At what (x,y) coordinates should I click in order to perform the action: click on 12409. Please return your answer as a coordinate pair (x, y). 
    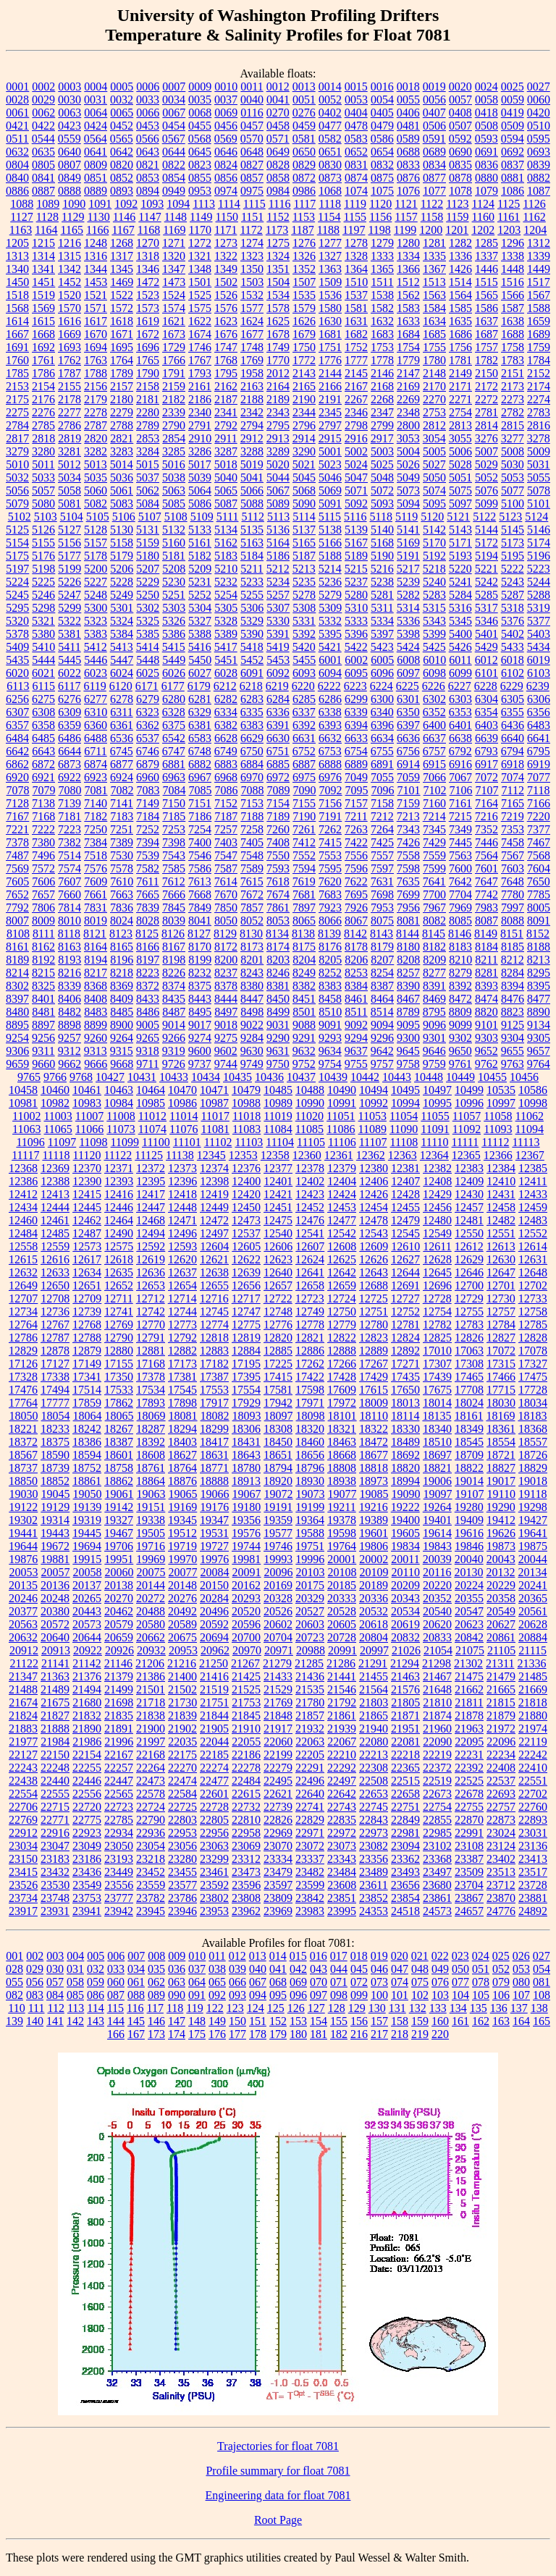
    Looking at the image, I should click on (469, 1181).